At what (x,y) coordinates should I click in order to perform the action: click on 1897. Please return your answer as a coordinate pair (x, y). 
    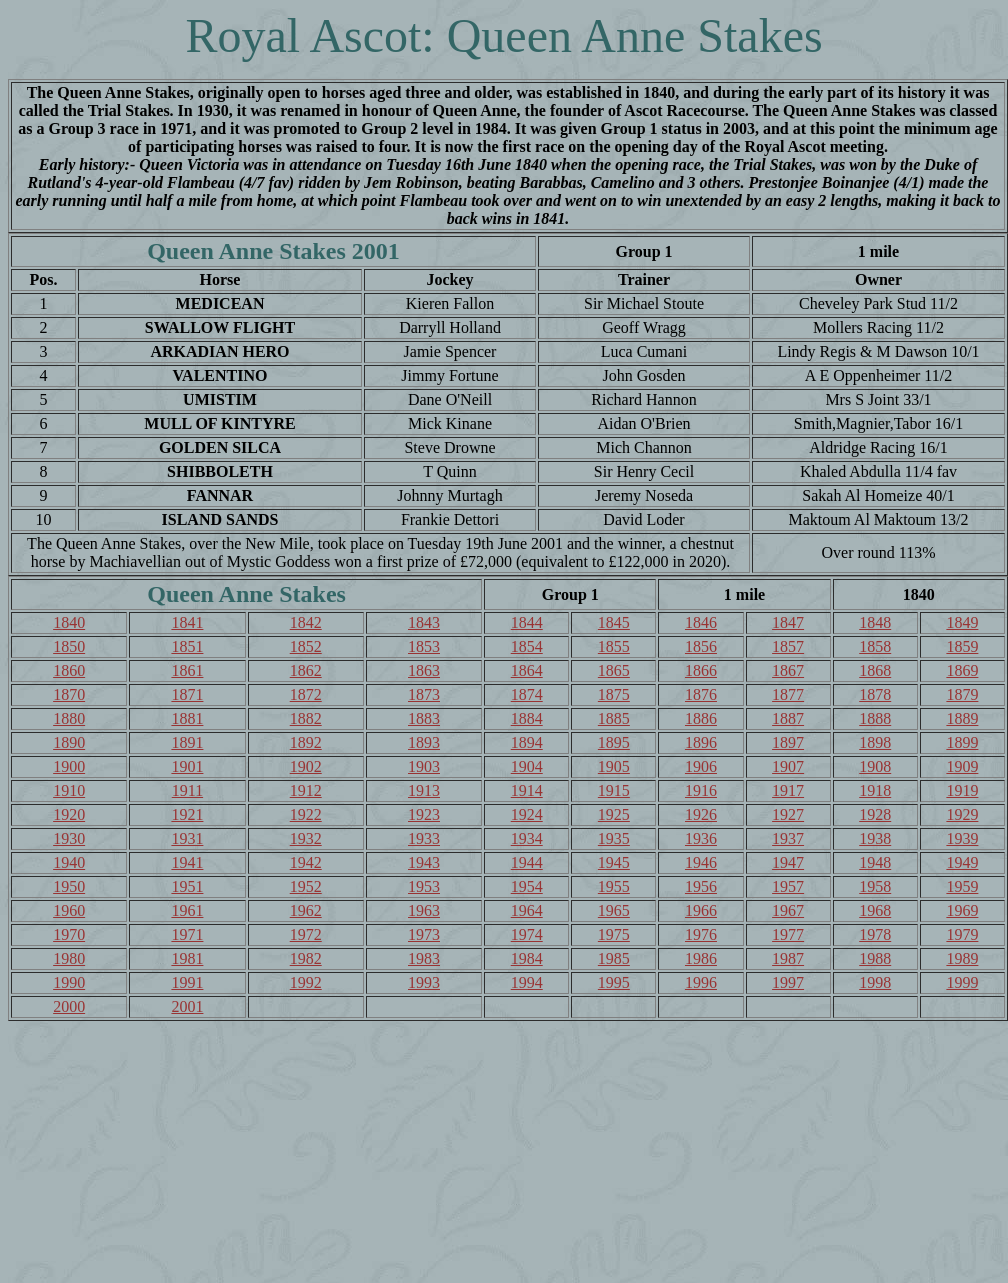
    Looking at the image, I should click on (788, 742).